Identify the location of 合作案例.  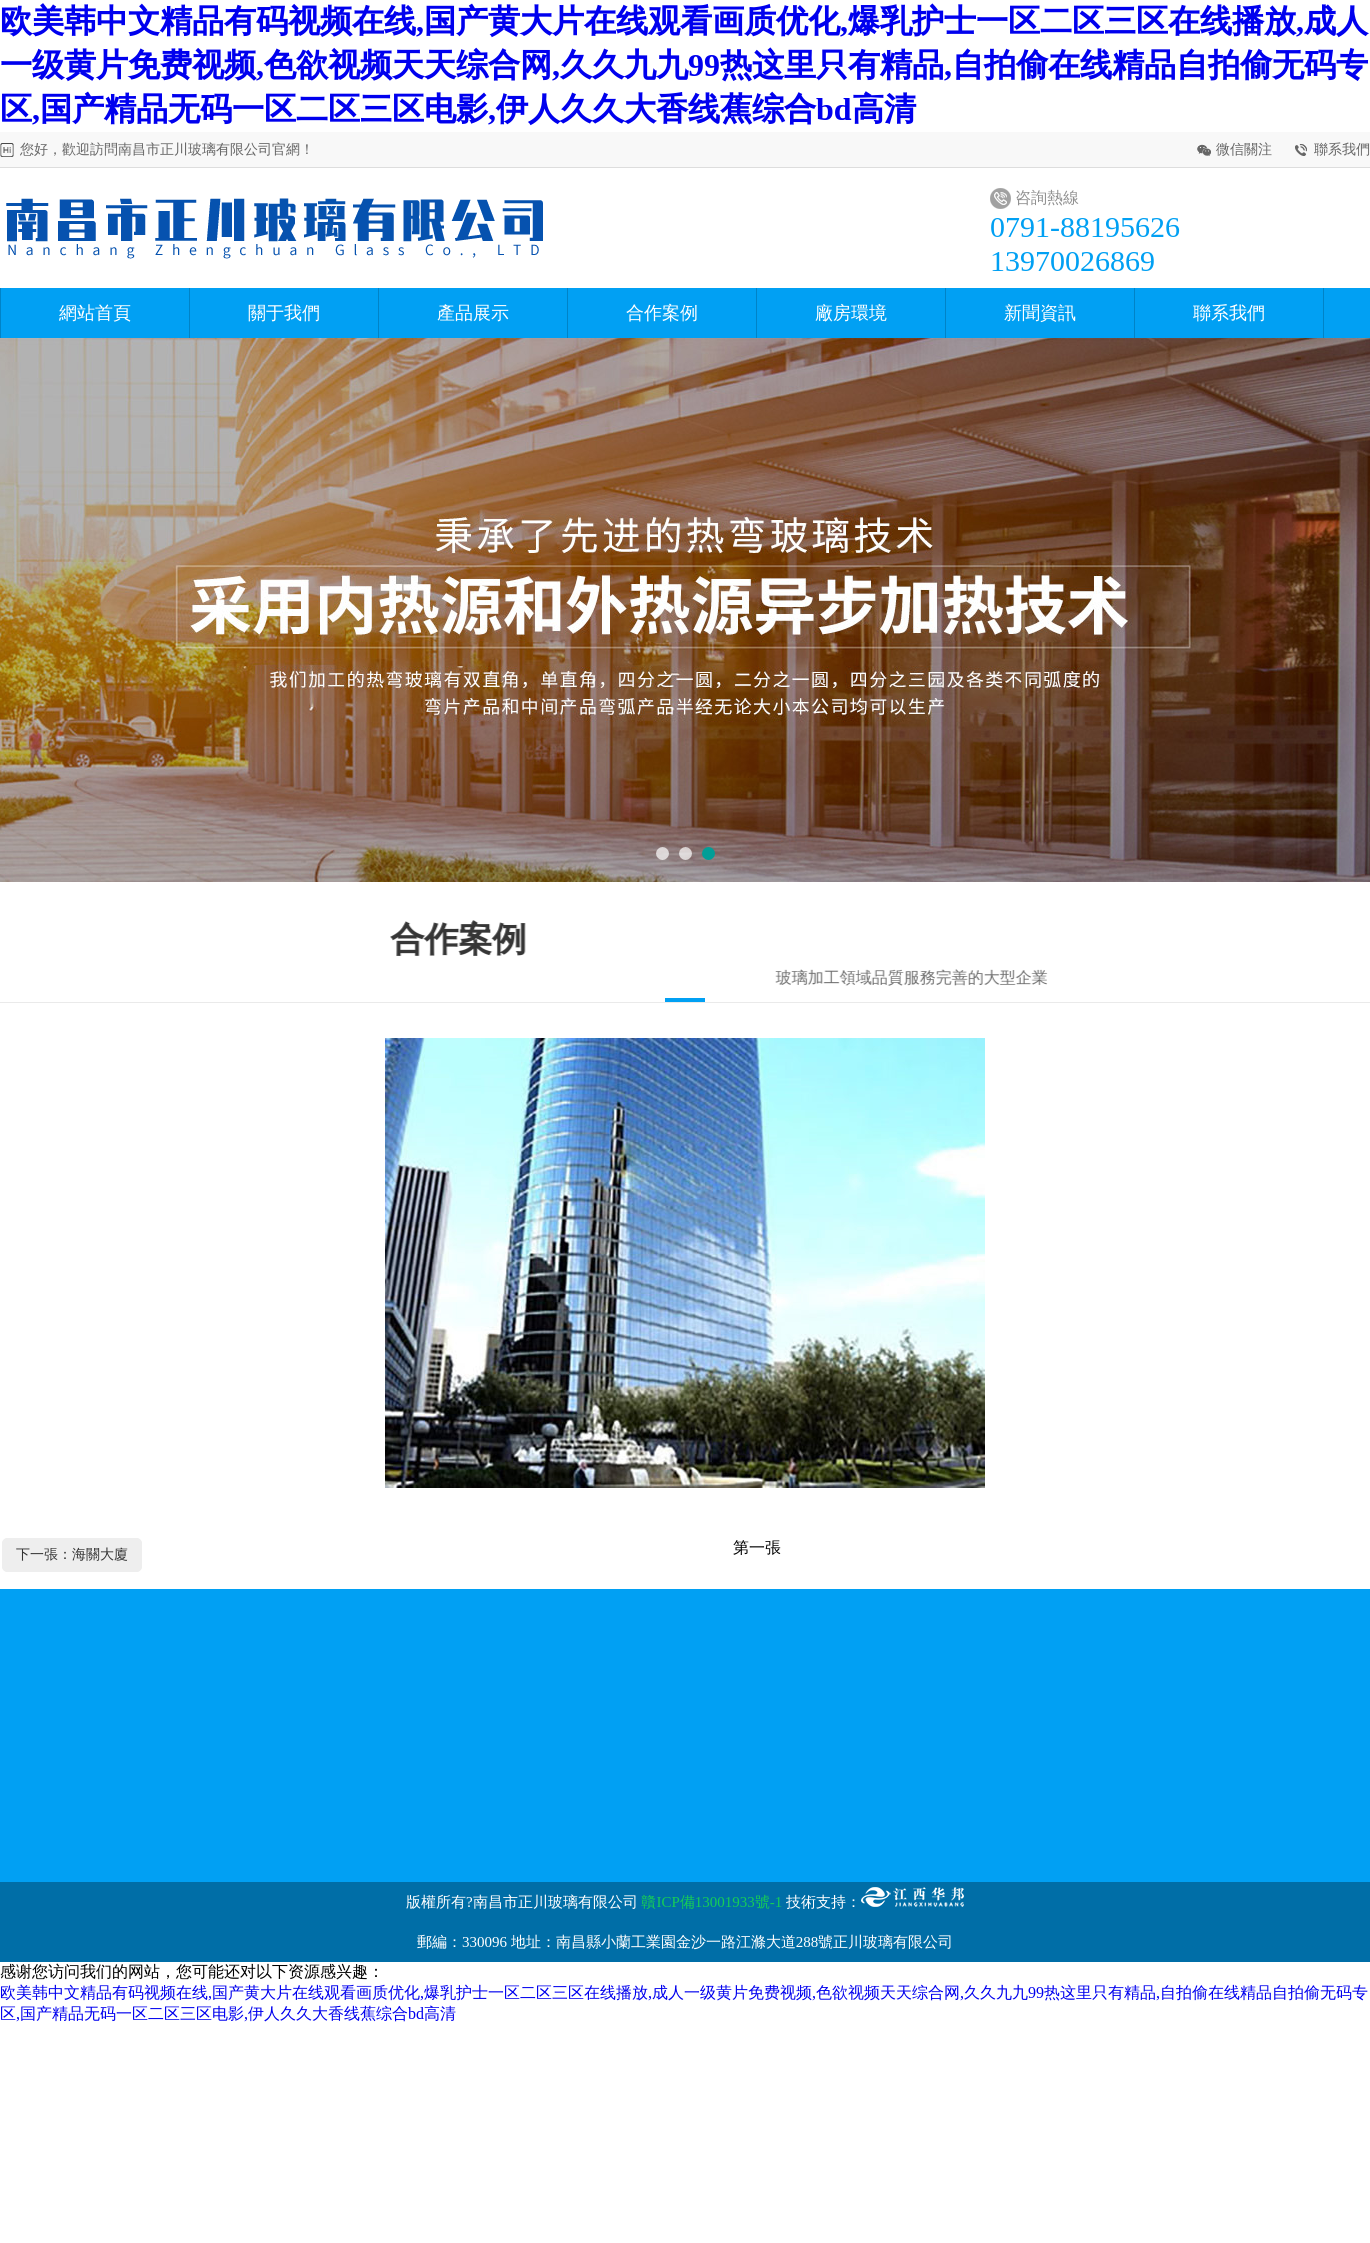
(662, 313).